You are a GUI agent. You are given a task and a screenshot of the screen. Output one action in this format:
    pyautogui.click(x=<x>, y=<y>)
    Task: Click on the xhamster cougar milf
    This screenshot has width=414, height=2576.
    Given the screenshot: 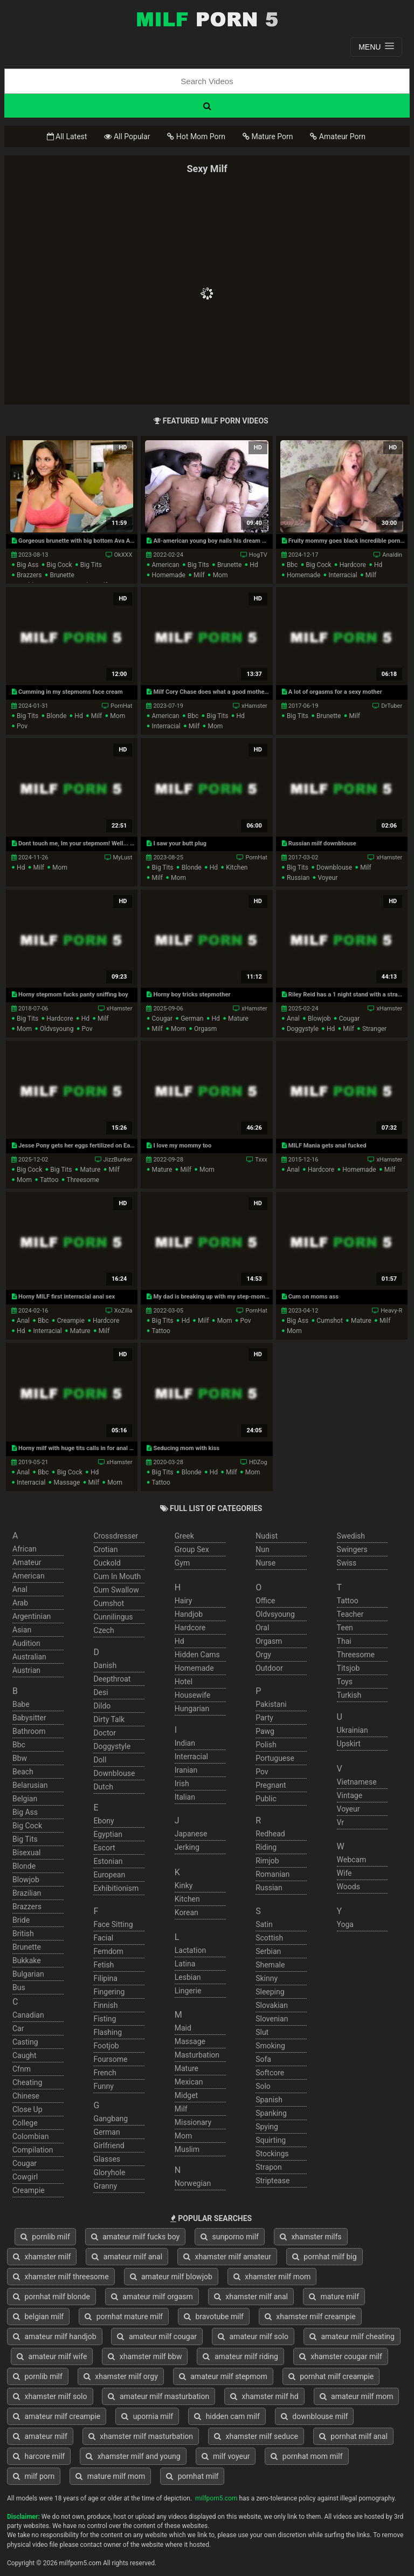 What is the action you would take?
    pyautogui.click(x=340, y=2356)
    